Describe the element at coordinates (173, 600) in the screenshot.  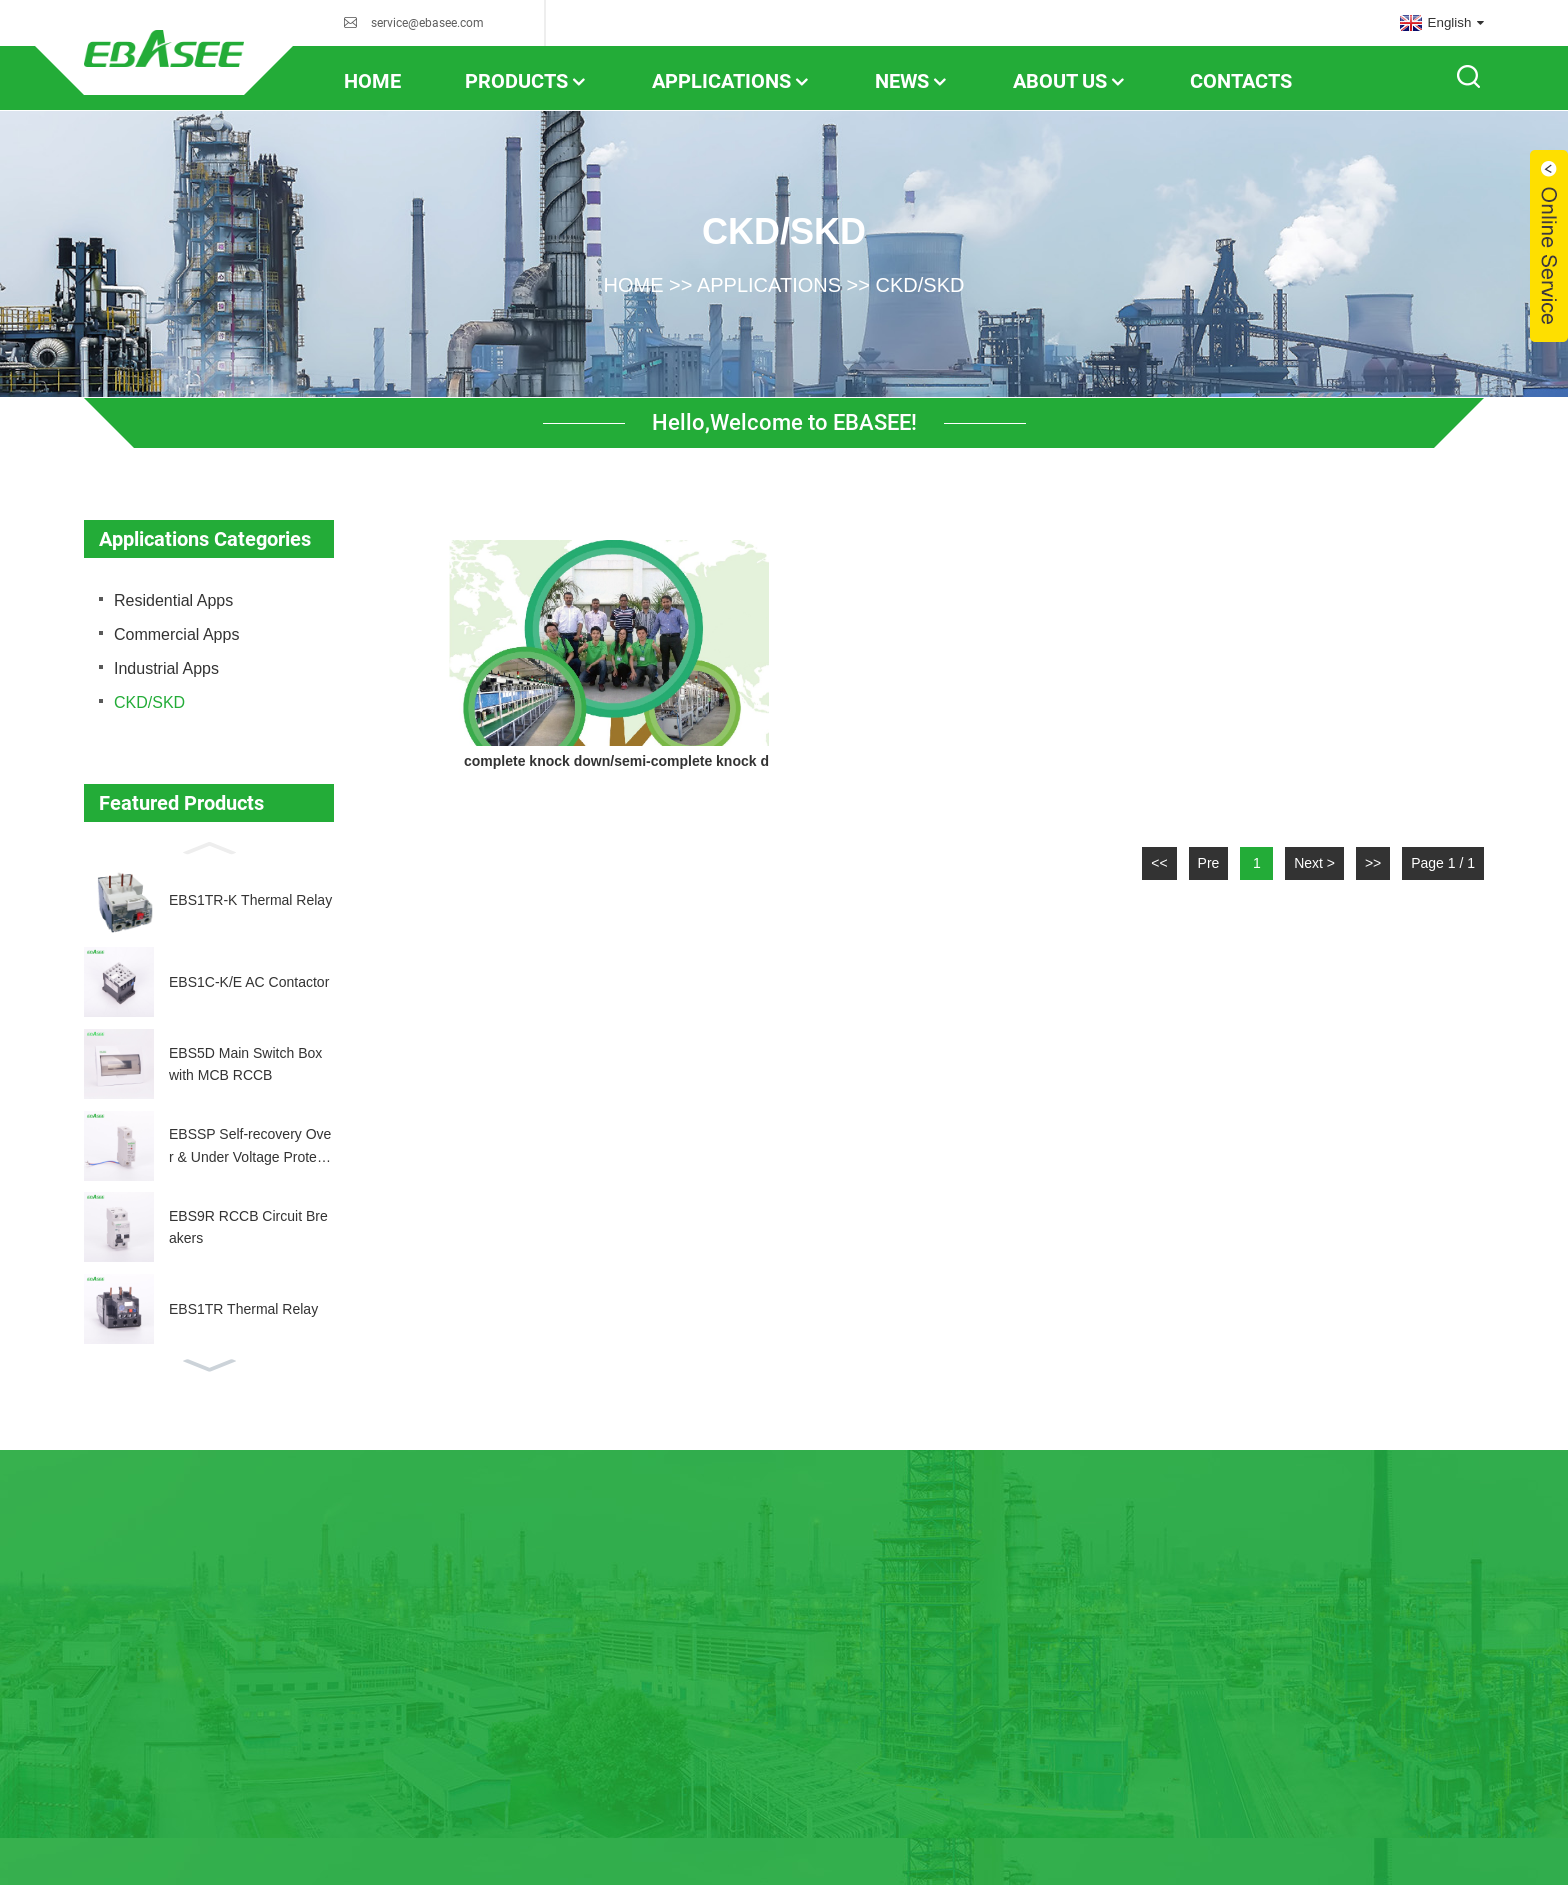
I see `Residential Apps` at that location.